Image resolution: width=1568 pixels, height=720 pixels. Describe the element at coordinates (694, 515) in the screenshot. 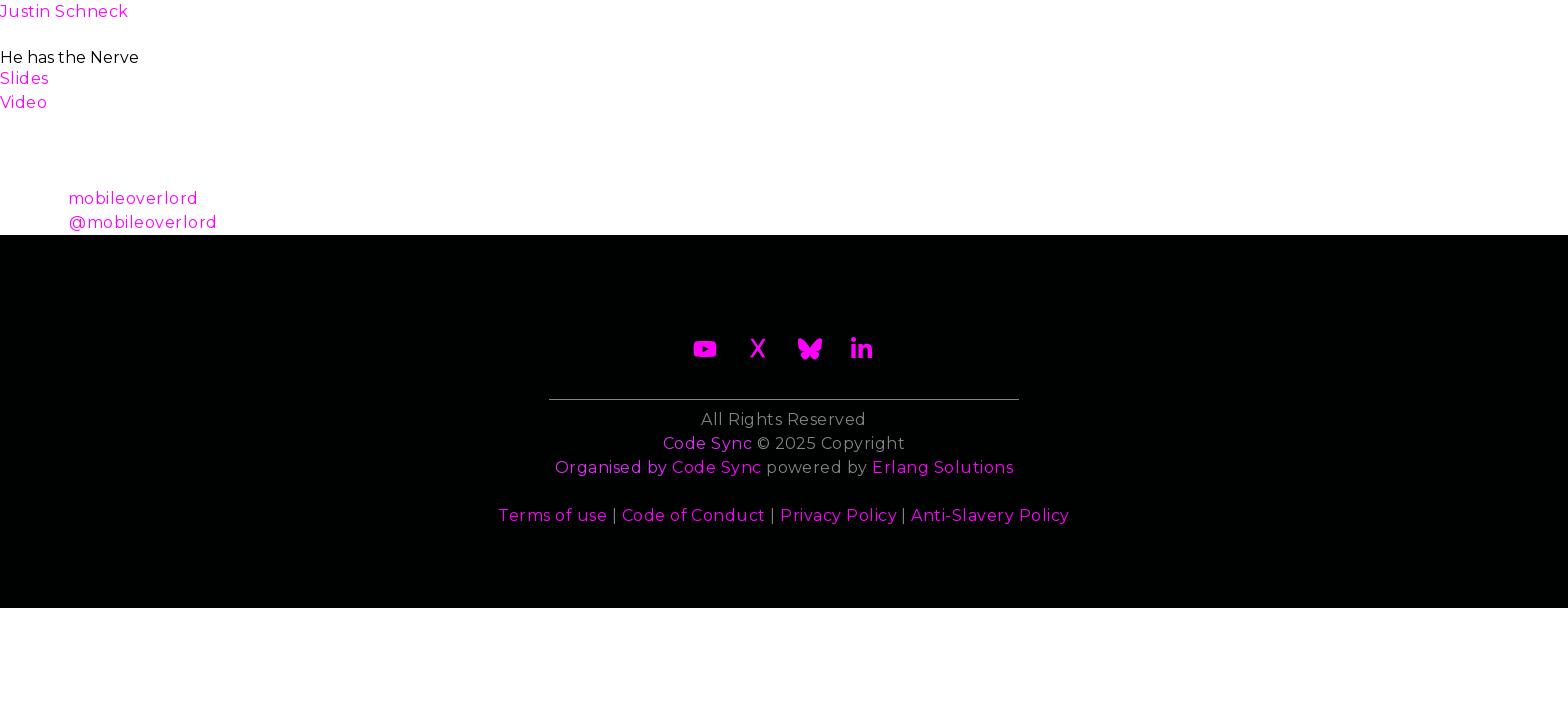

I see `Code of Conduct` at that location.